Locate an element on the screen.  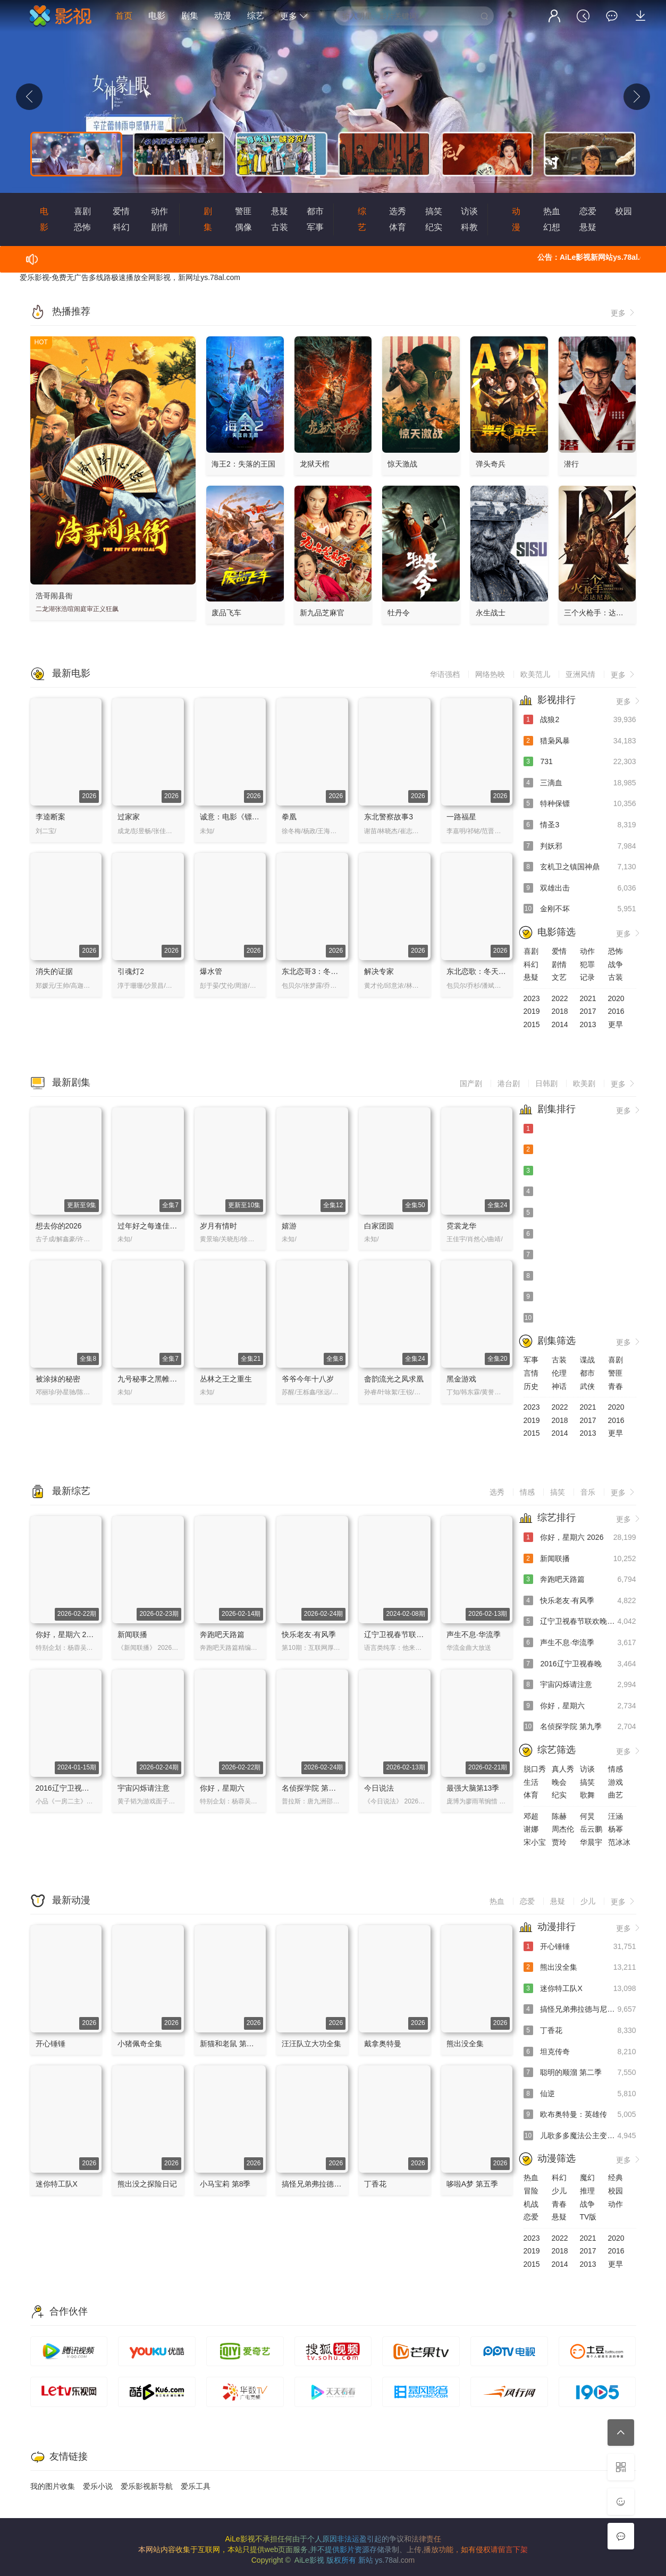
宋小宝 is located at coordinates (535, 1842).